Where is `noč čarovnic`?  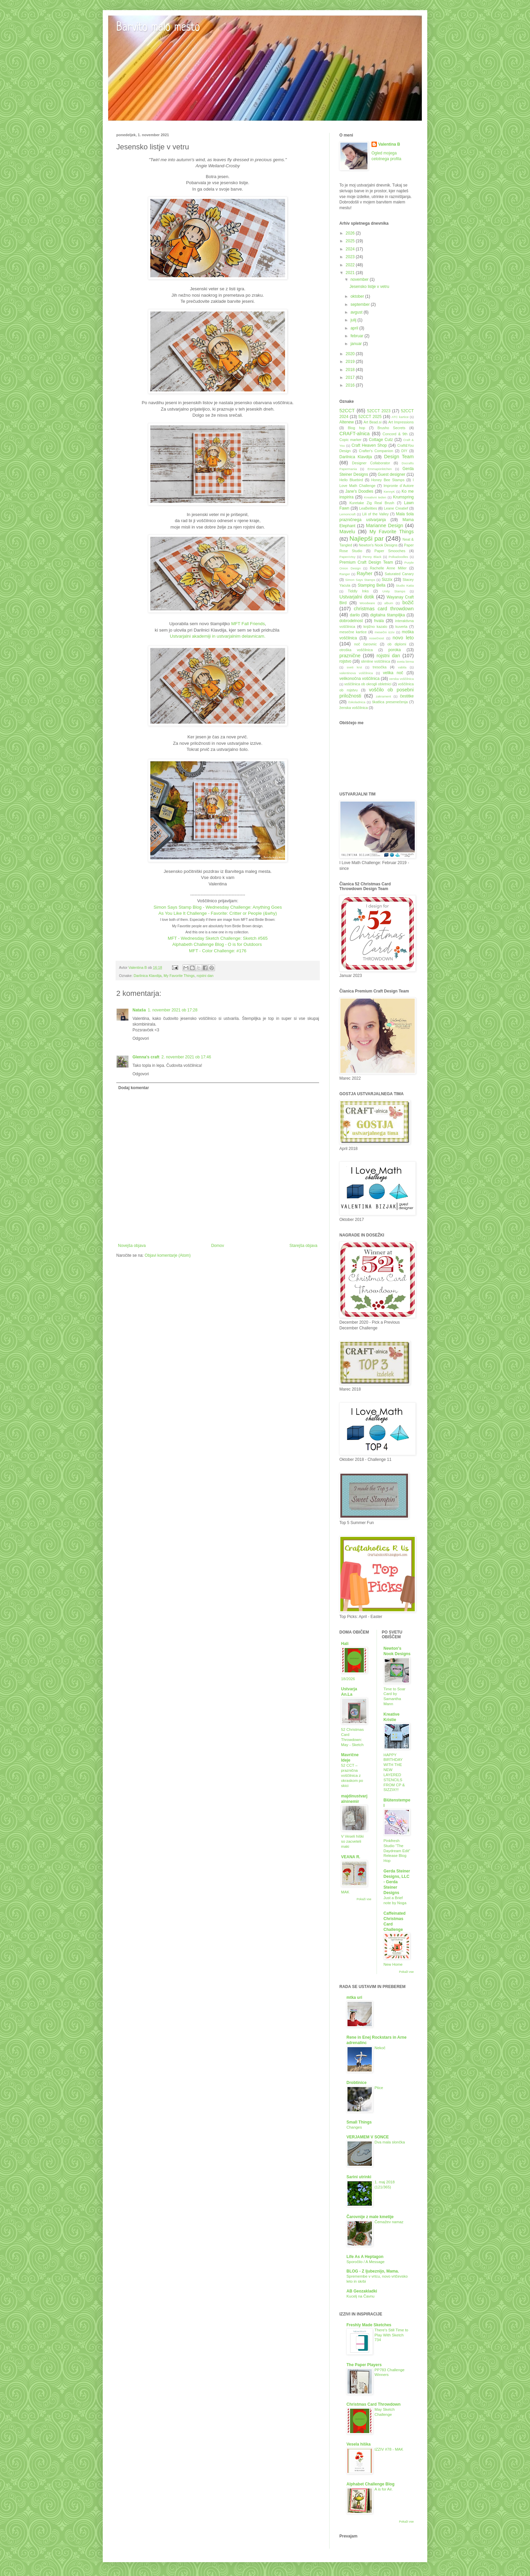 noč čarovnic is located at coordinates (365, 644).